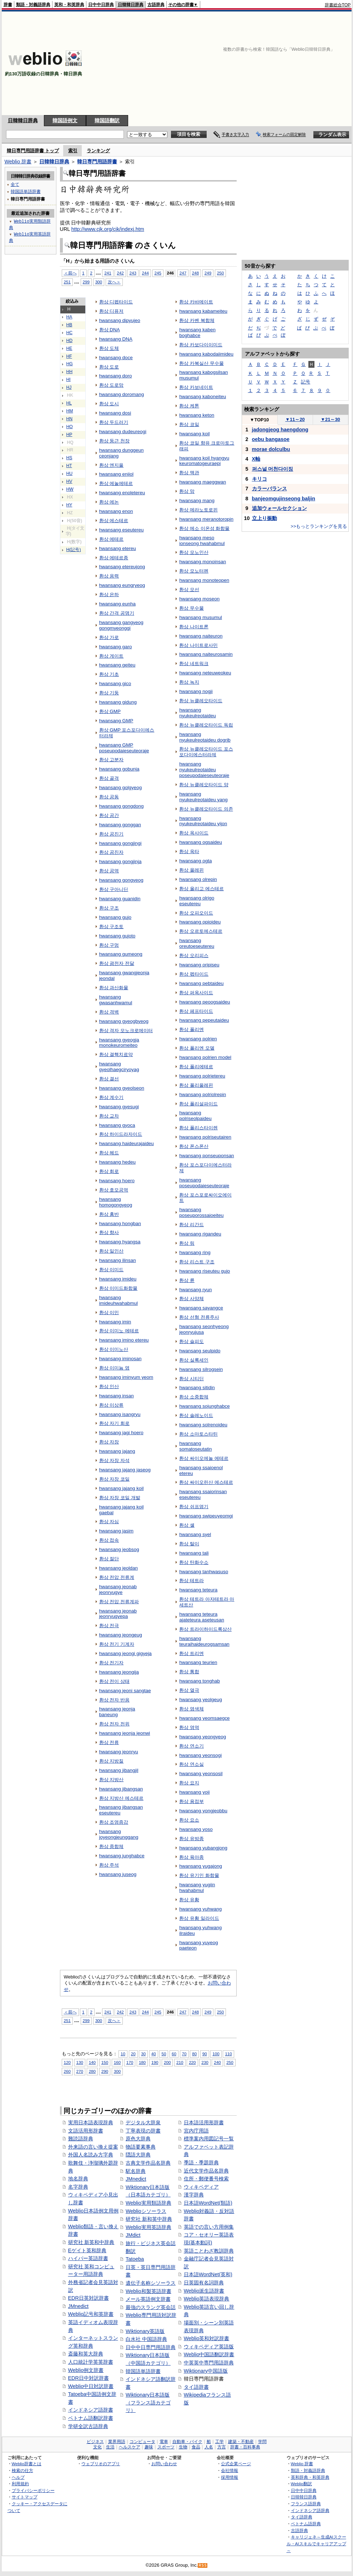 The height and width of the screenshot is (2576, 353). Describe the element at coordinates (111, 385) in the screenshot. I see `환상 도로망` at that location.